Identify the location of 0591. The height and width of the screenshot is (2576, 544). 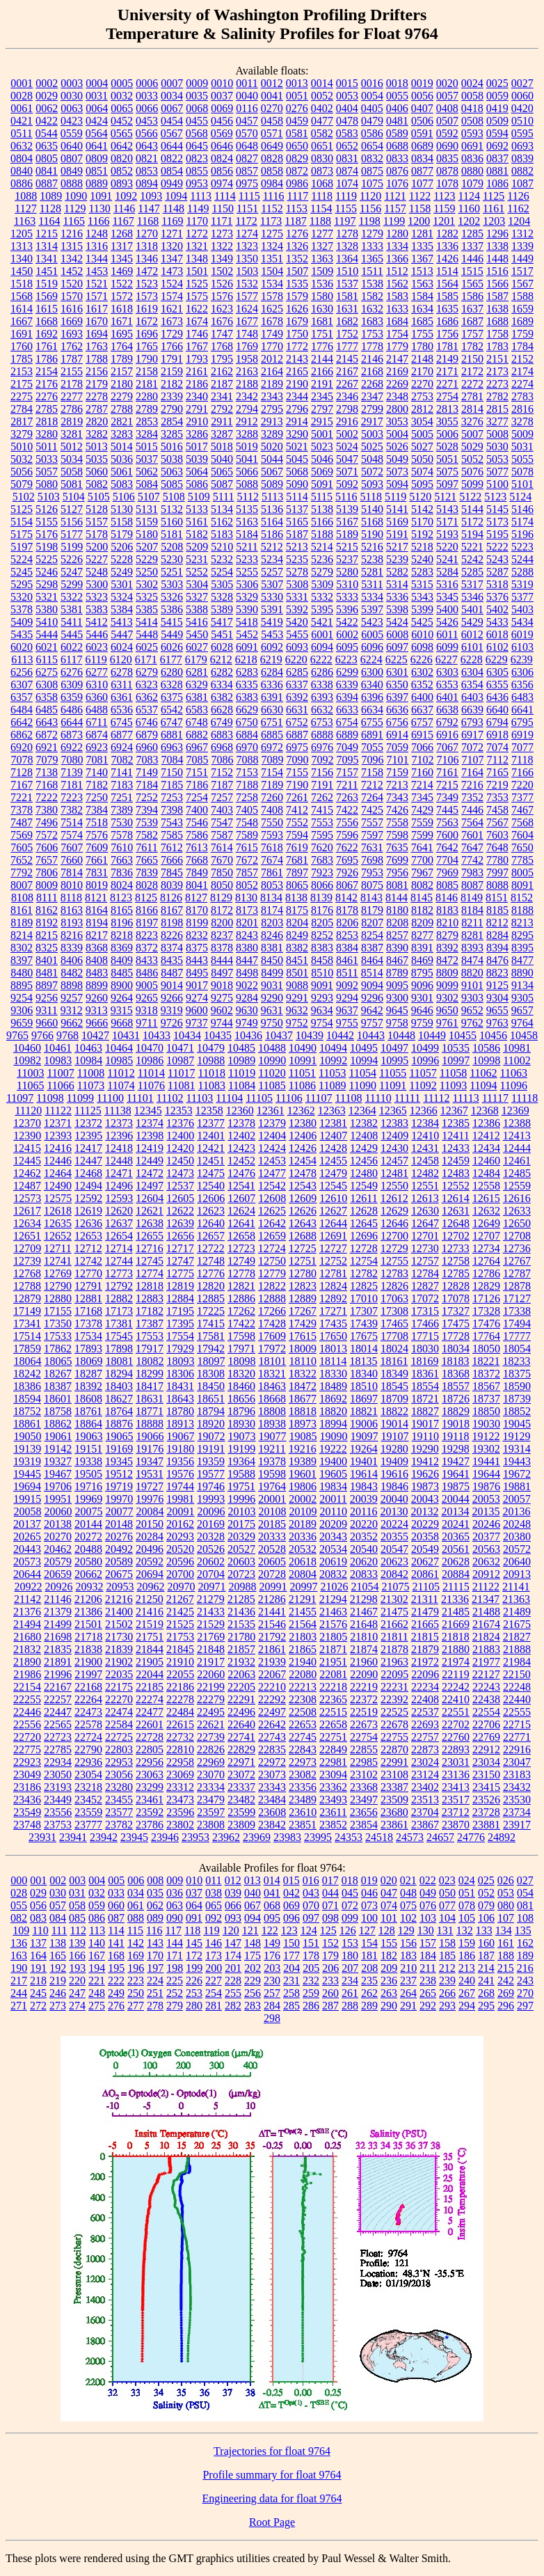
(422, 133).